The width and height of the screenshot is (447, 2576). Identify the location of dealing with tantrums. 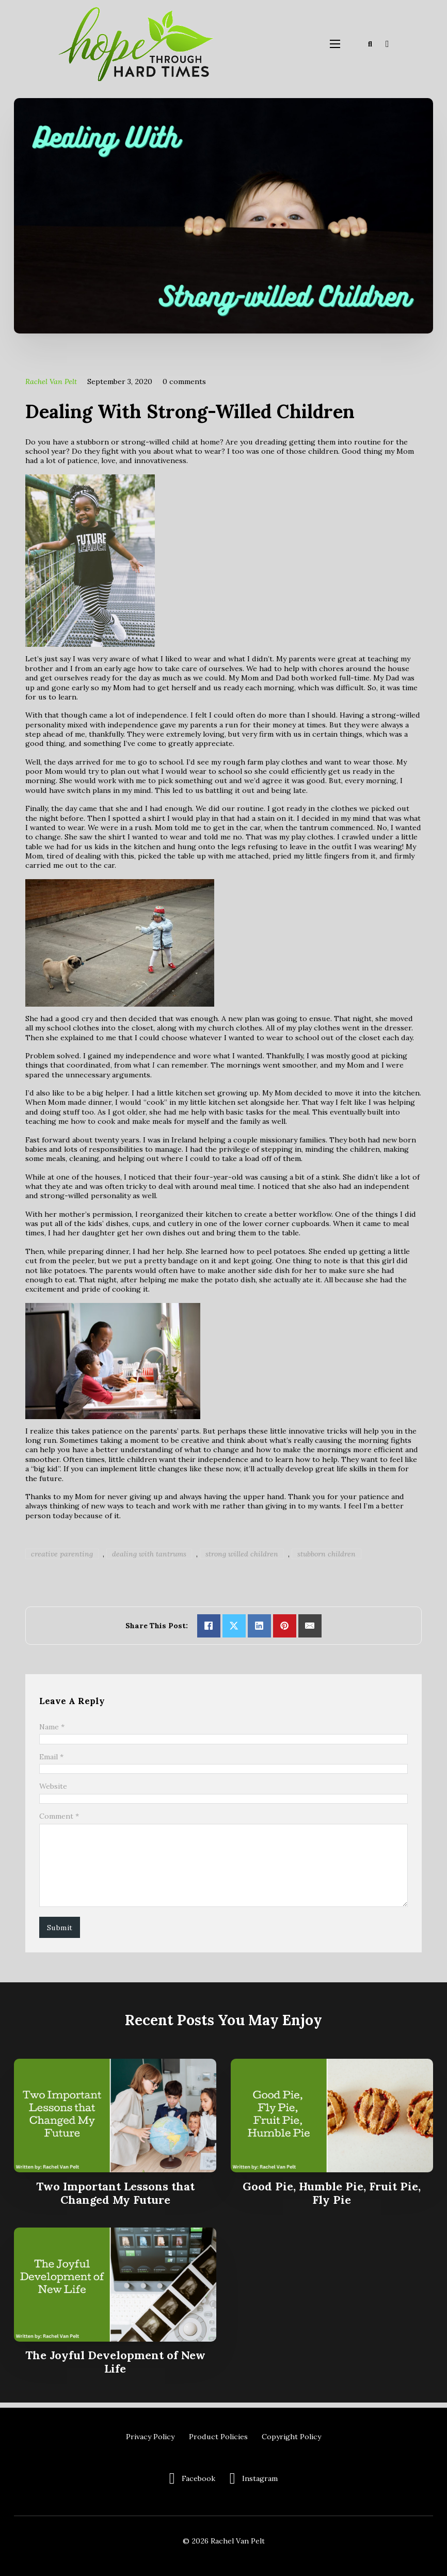
(149, 1554).